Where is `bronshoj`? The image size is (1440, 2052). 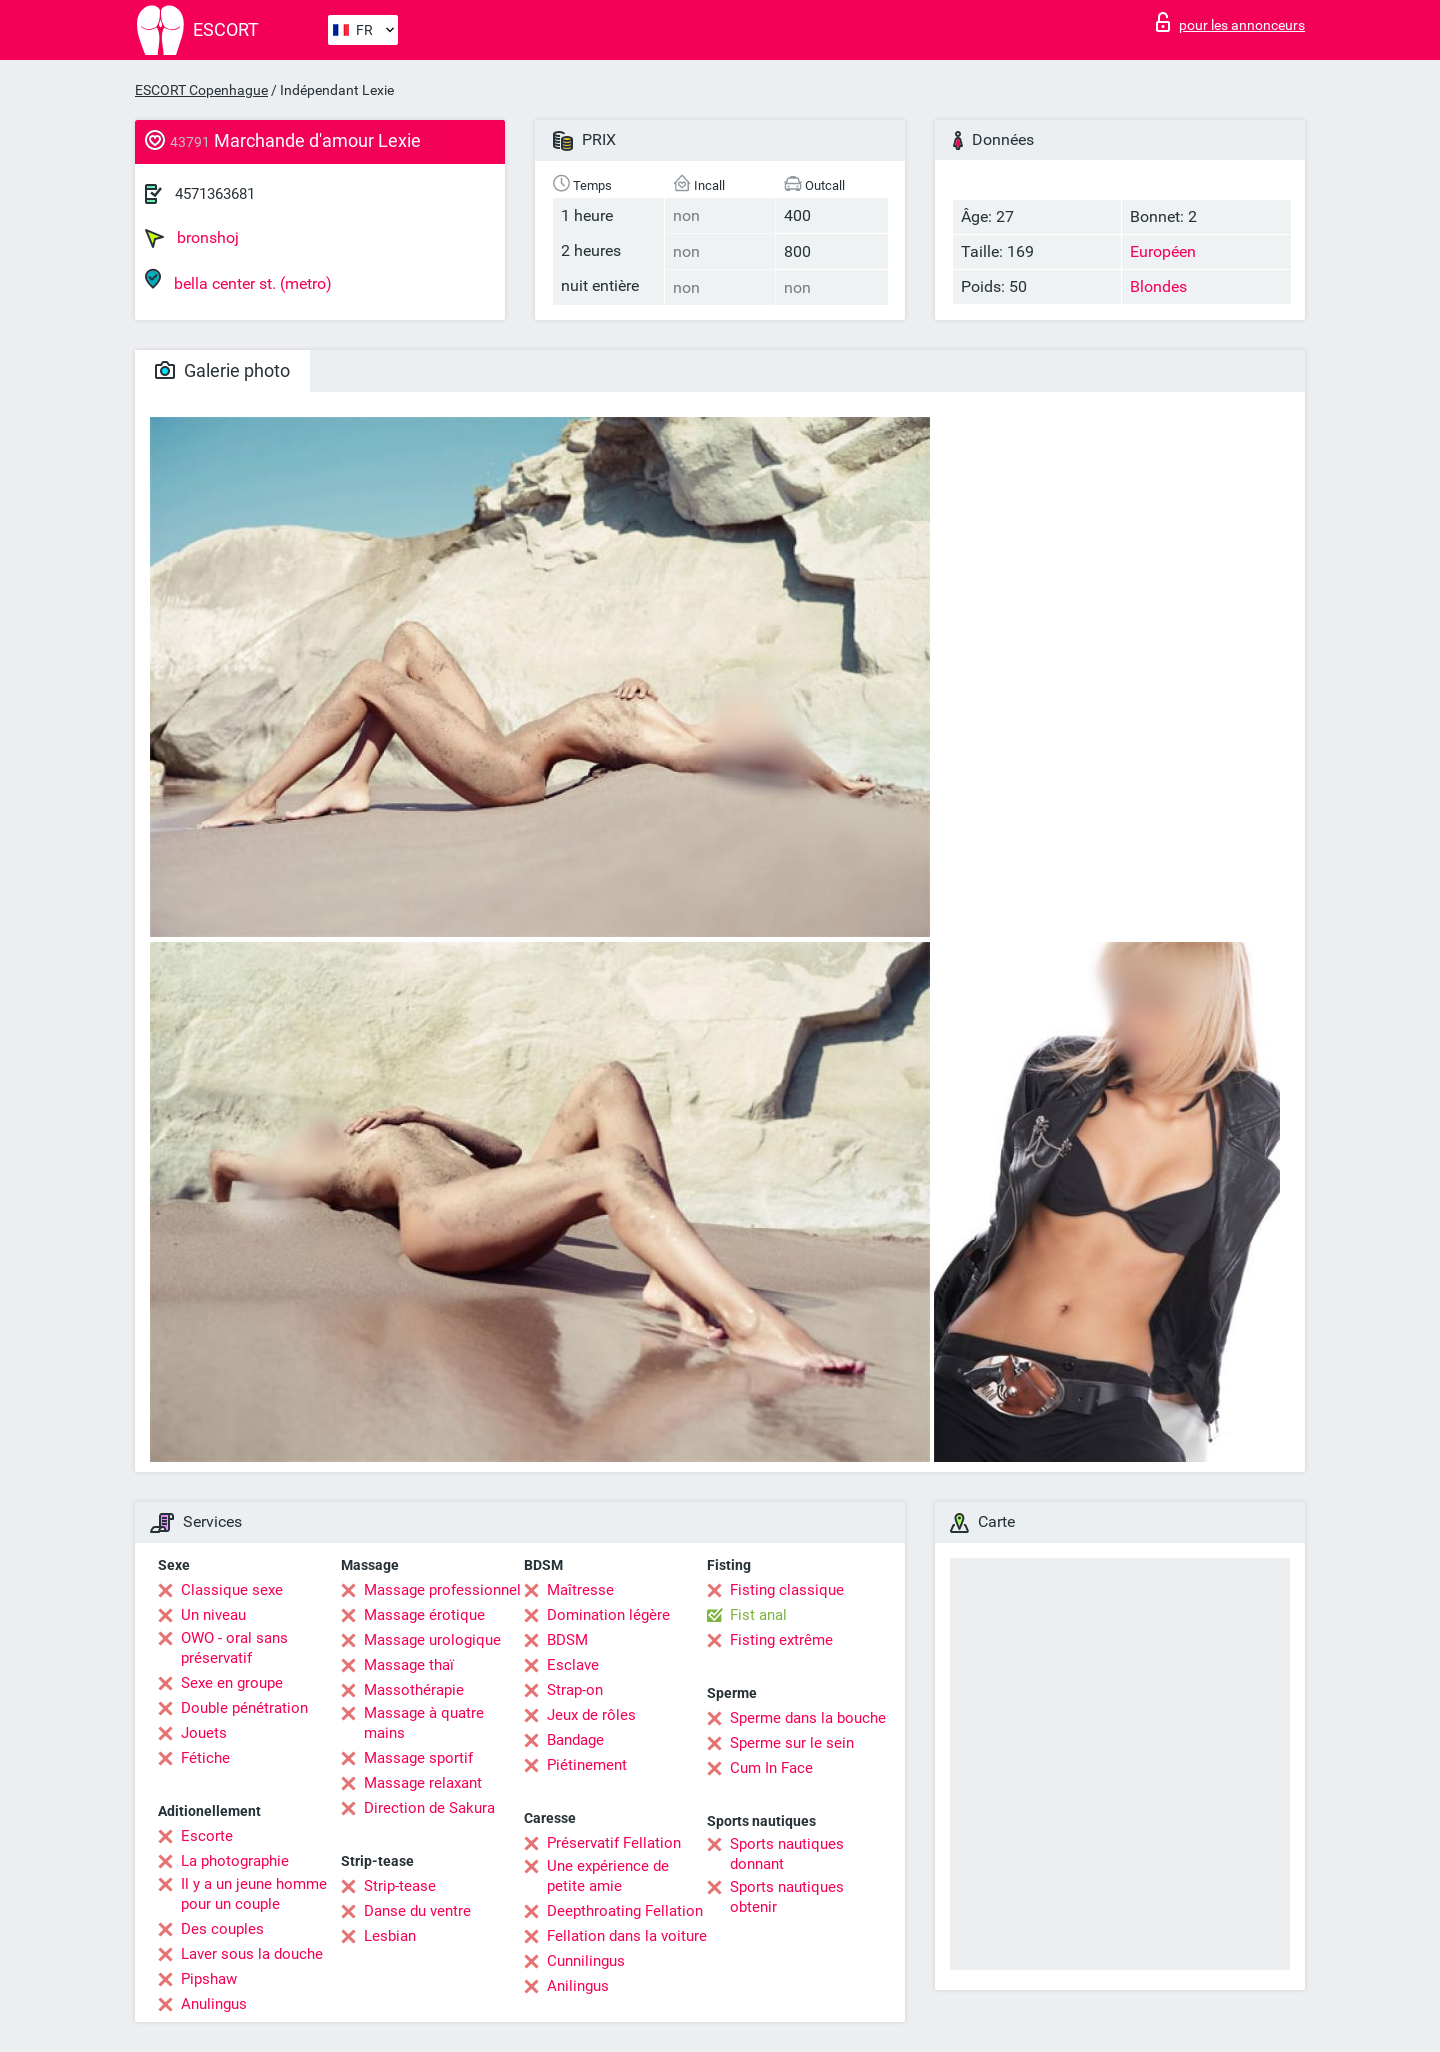
bronshoj is located at coordinates (192, 238).